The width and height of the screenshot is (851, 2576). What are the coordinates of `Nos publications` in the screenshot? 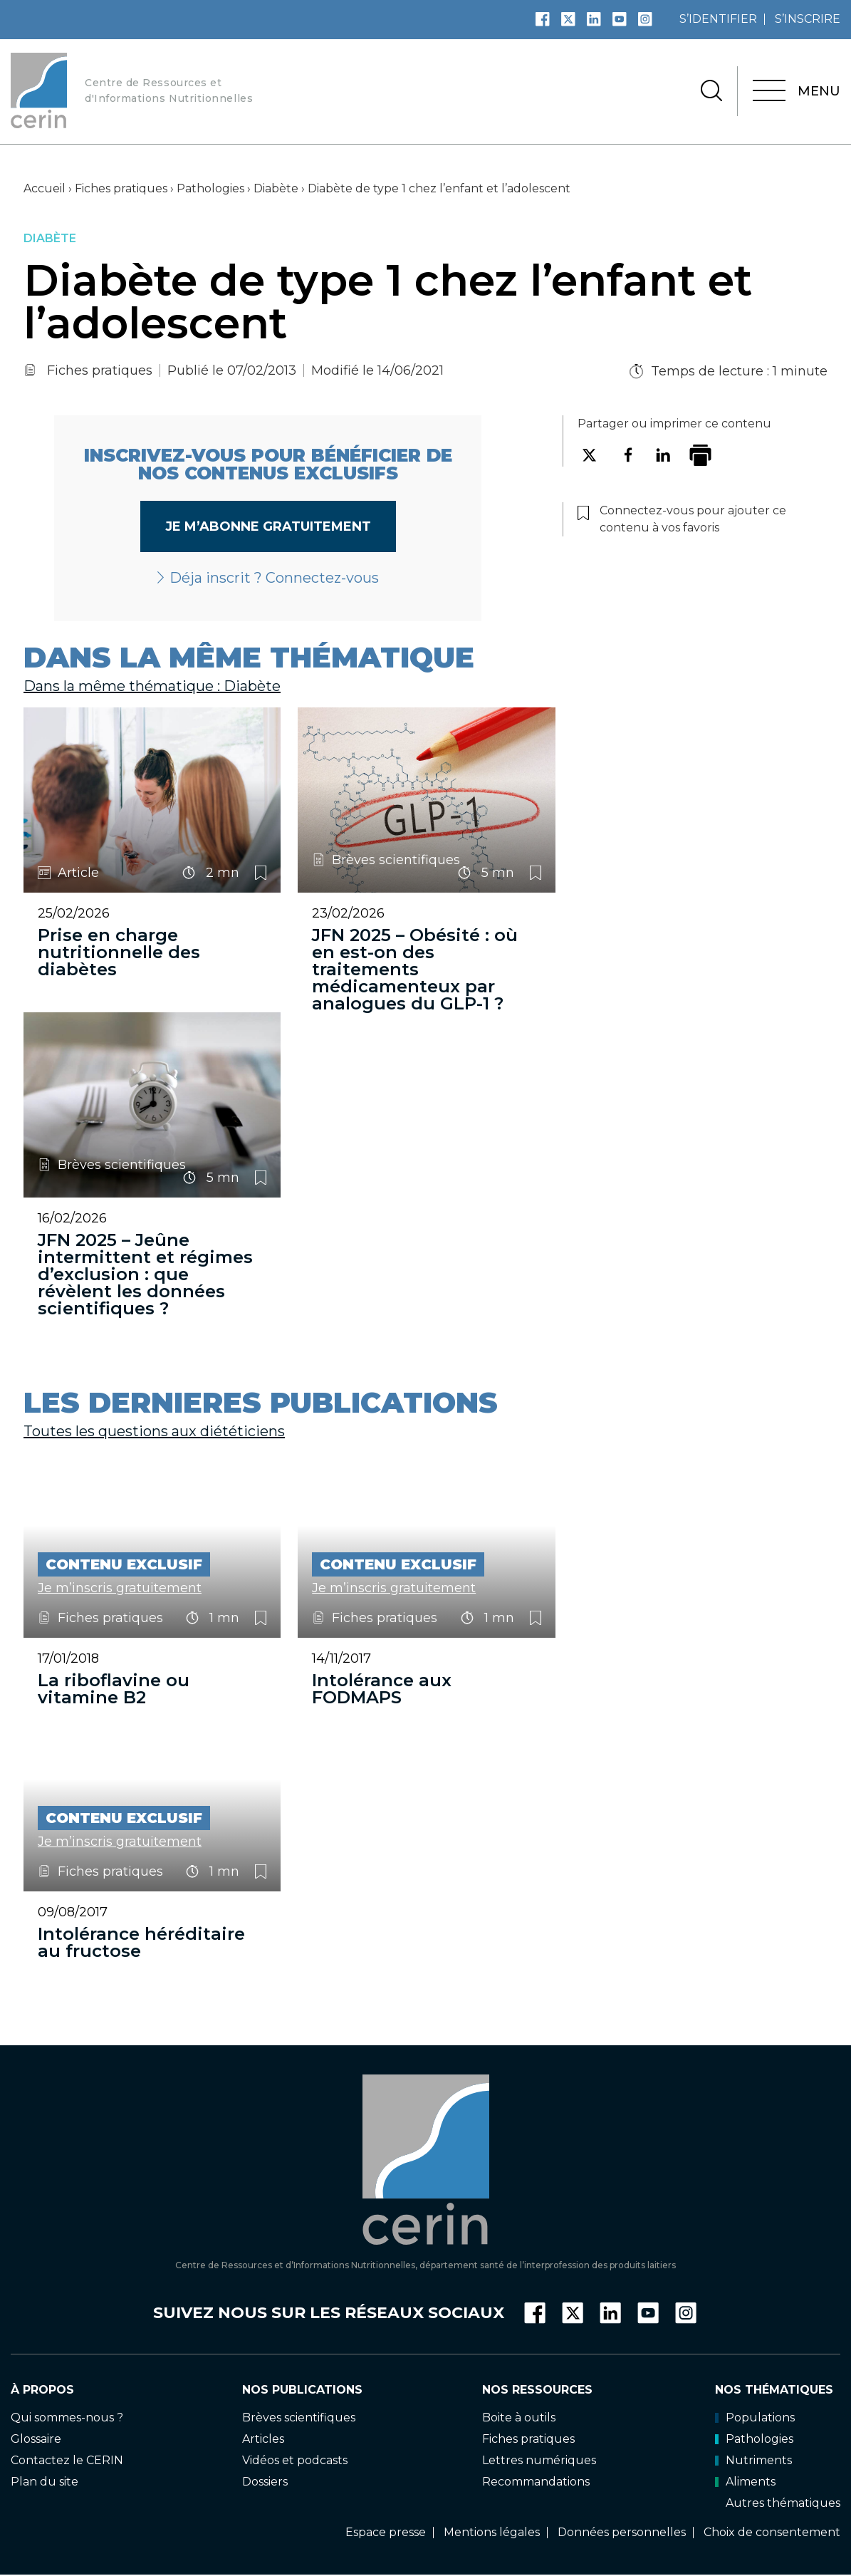 It's located at (302, 2389).